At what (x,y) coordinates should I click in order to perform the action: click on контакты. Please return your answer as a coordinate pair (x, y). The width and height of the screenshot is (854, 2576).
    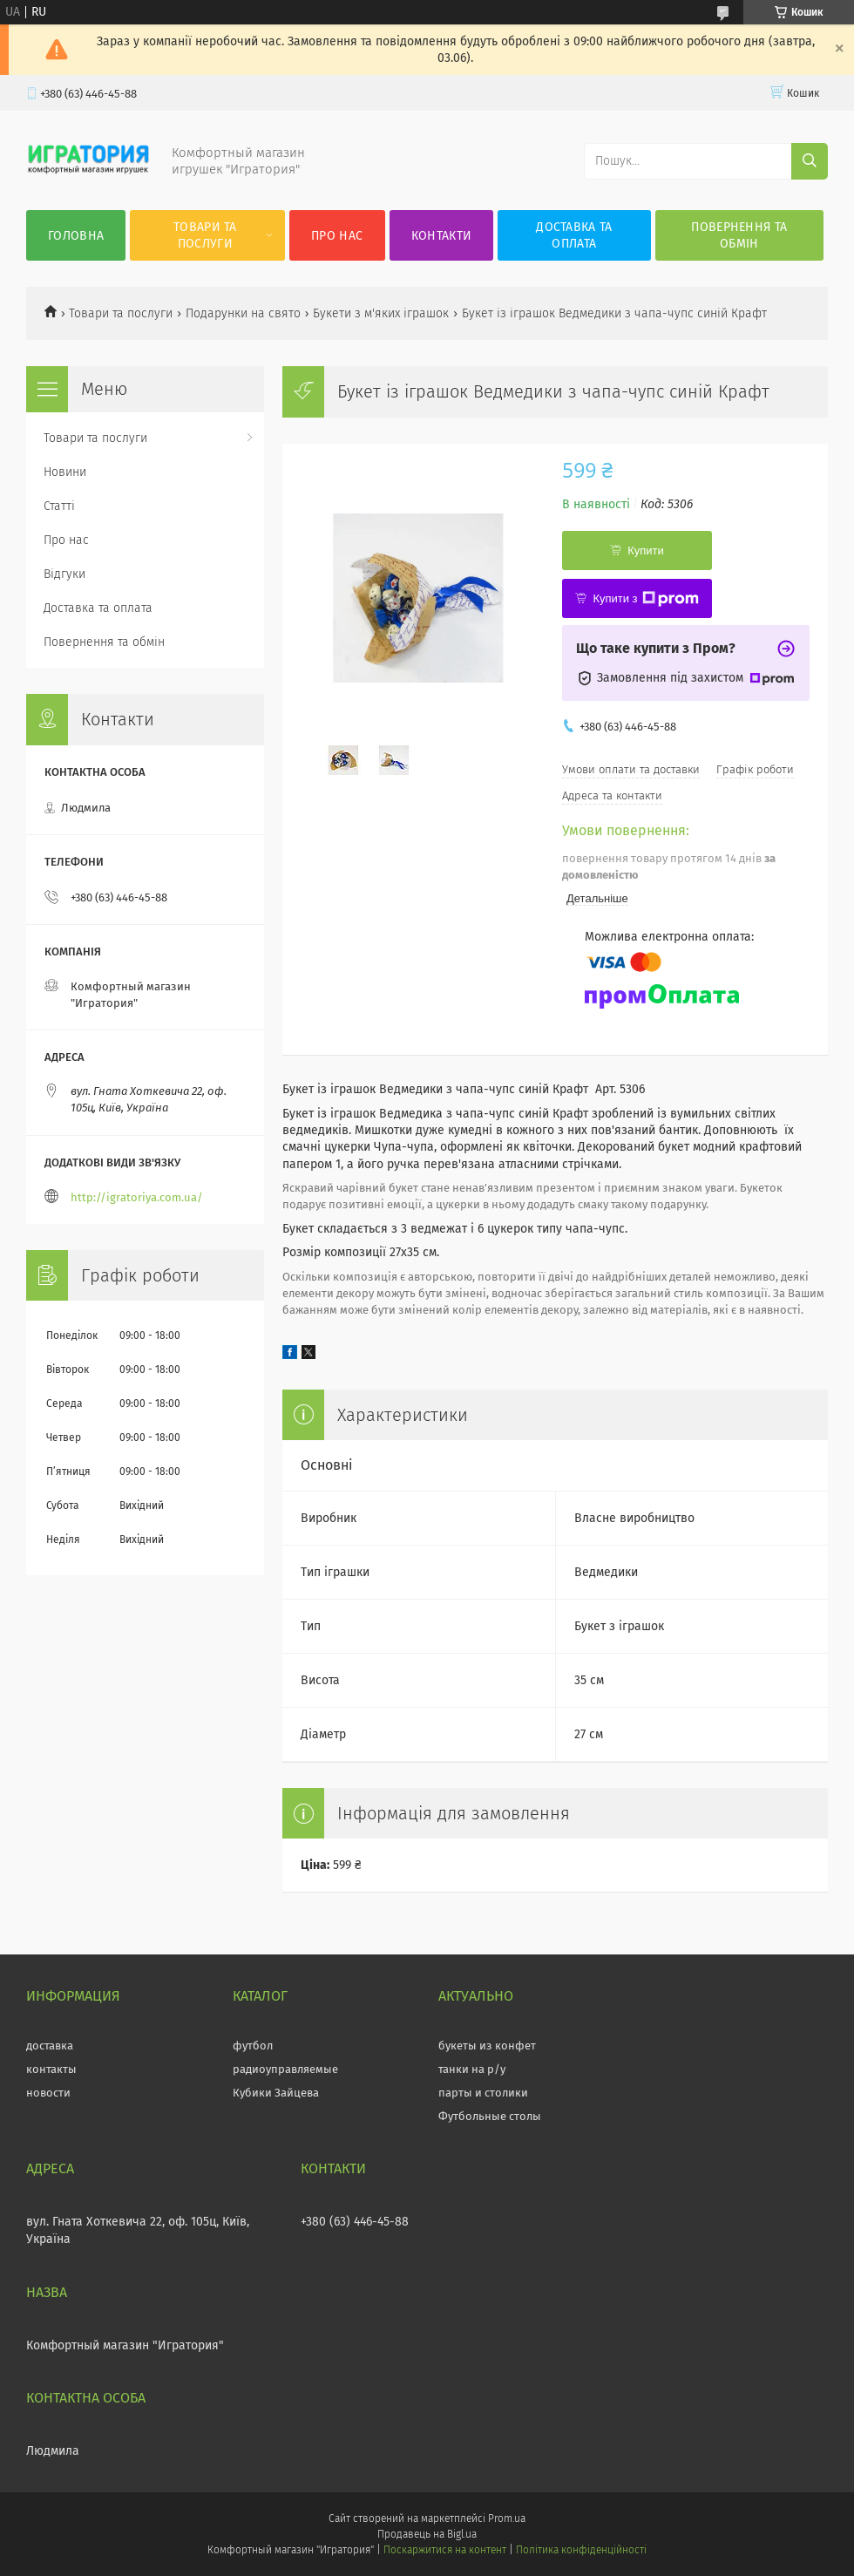
    Looking at the image, I should click on (51, 2069).